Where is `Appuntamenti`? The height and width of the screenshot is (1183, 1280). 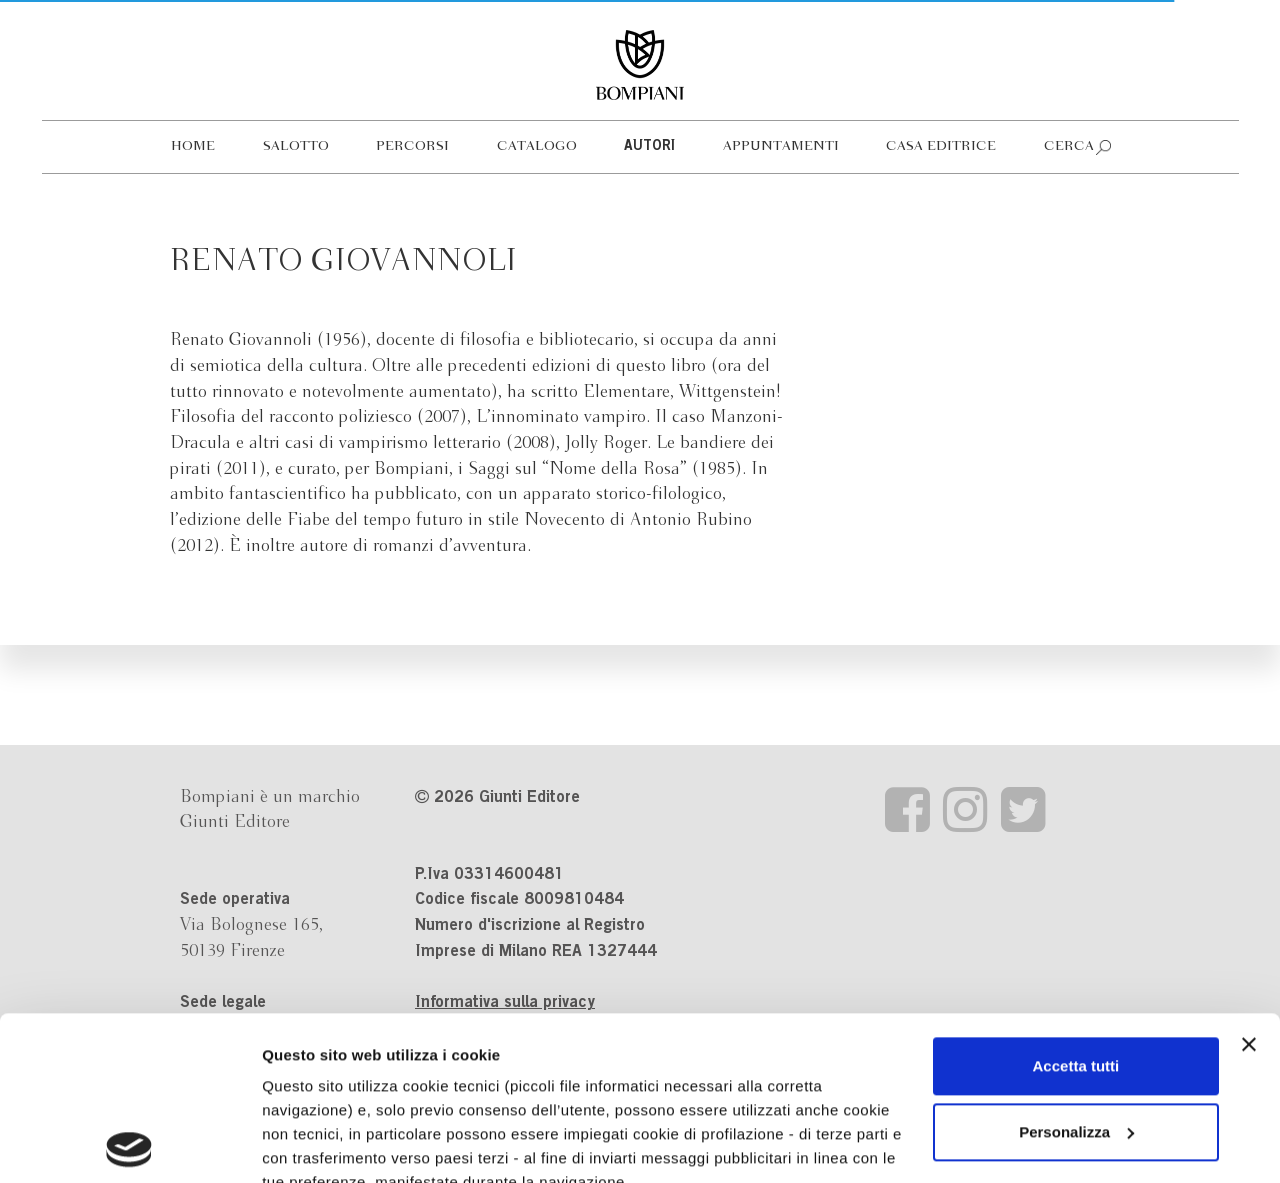 Appuntamenti is located at coordinates (781, 146).